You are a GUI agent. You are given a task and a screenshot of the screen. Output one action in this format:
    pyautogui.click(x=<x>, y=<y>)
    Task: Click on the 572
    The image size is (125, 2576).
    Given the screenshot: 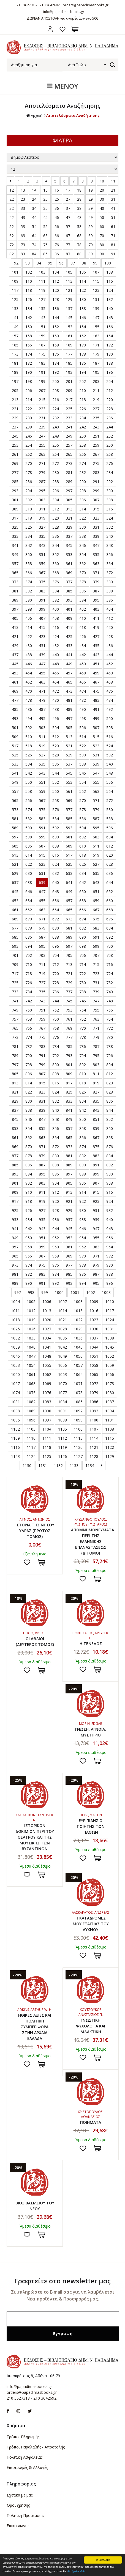 What is the action you would take?
    pyautogui.click(x=109, y=800)
    